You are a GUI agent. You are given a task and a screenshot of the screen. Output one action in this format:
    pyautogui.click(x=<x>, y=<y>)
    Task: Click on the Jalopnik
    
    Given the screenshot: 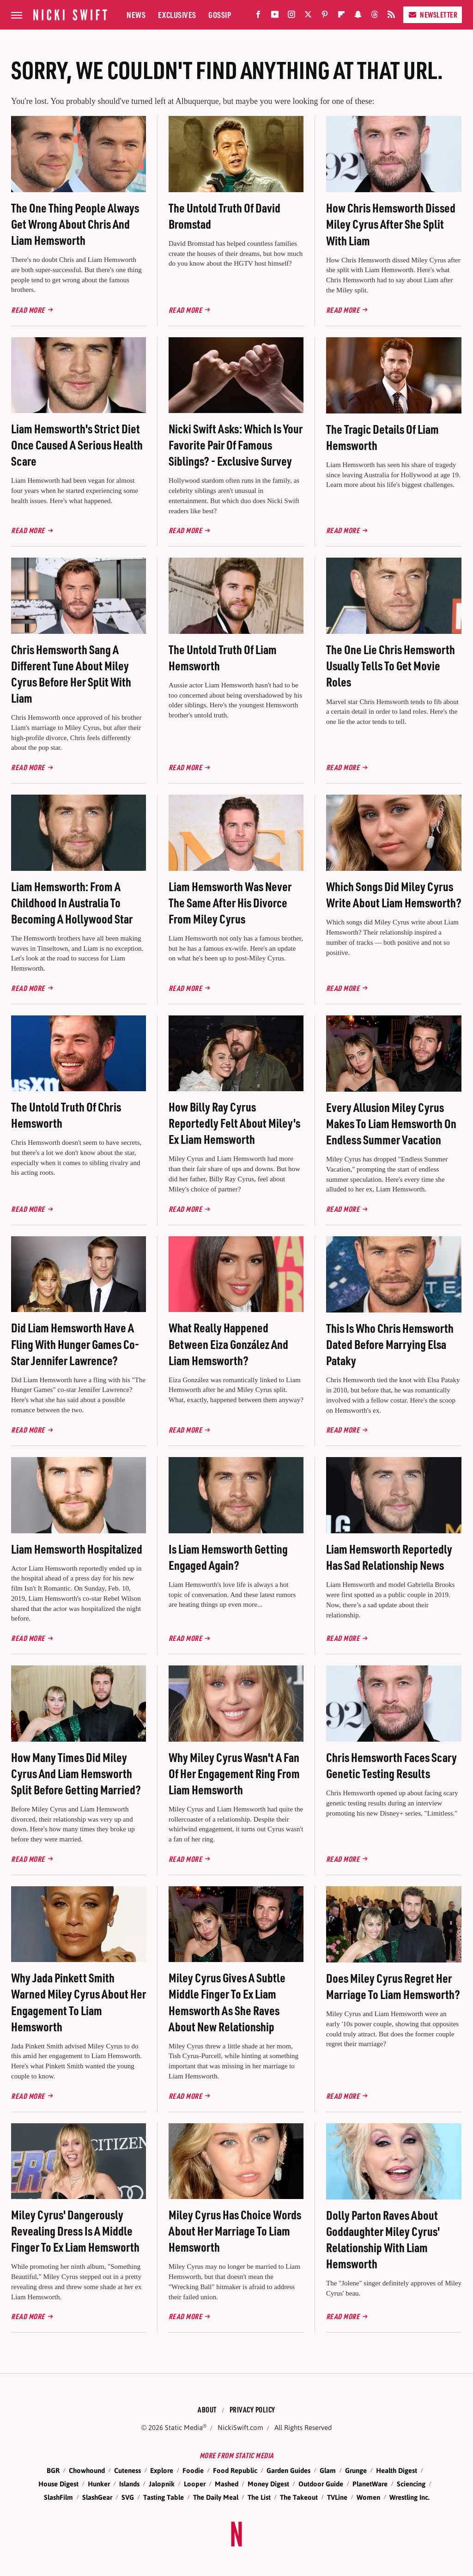 What is the action you would take?
    pyautogui.click(x=162, y=2484)
    